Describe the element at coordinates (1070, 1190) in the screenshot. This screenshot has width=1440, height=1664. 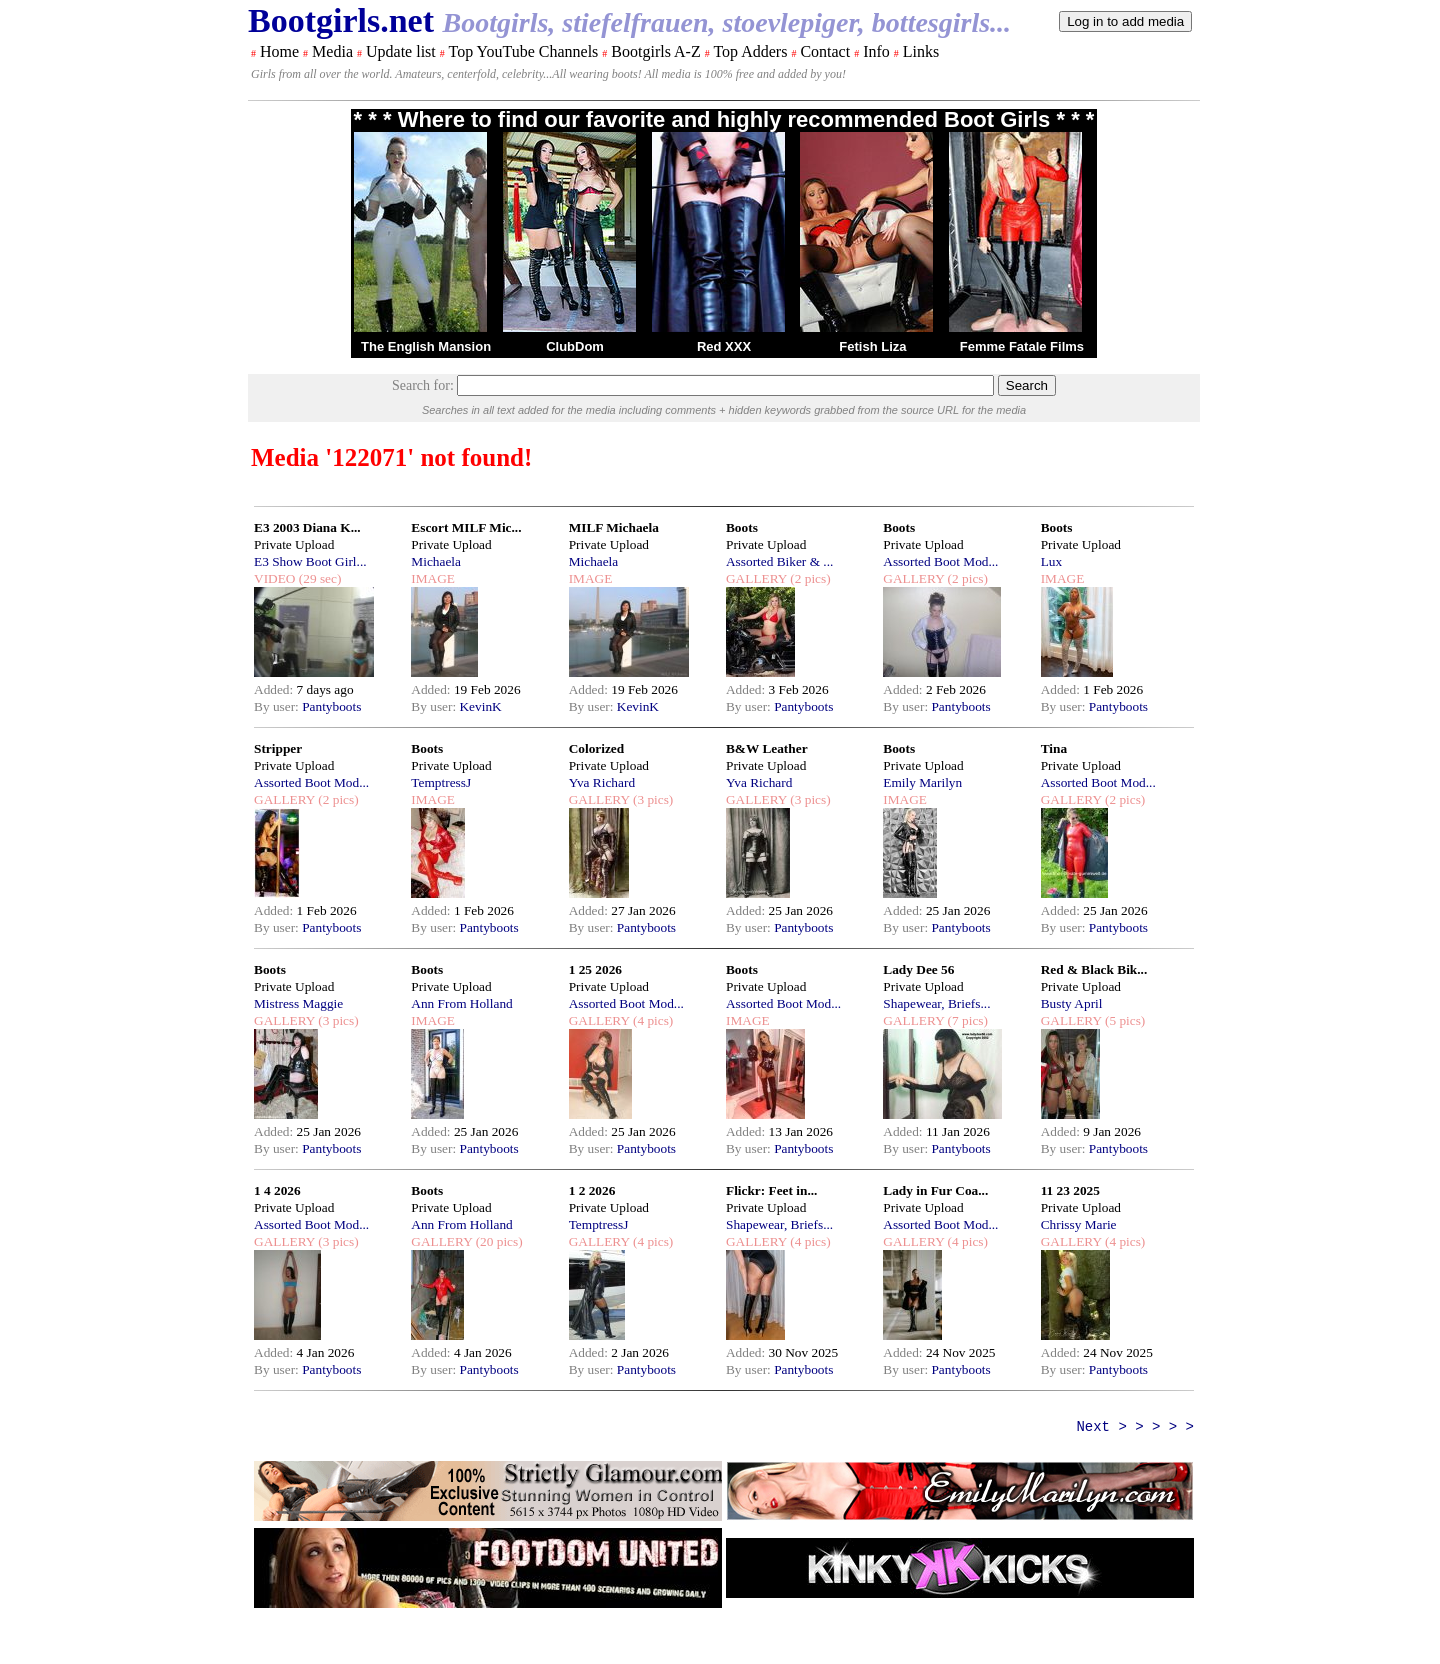
I see `11 23 2025` at that location.